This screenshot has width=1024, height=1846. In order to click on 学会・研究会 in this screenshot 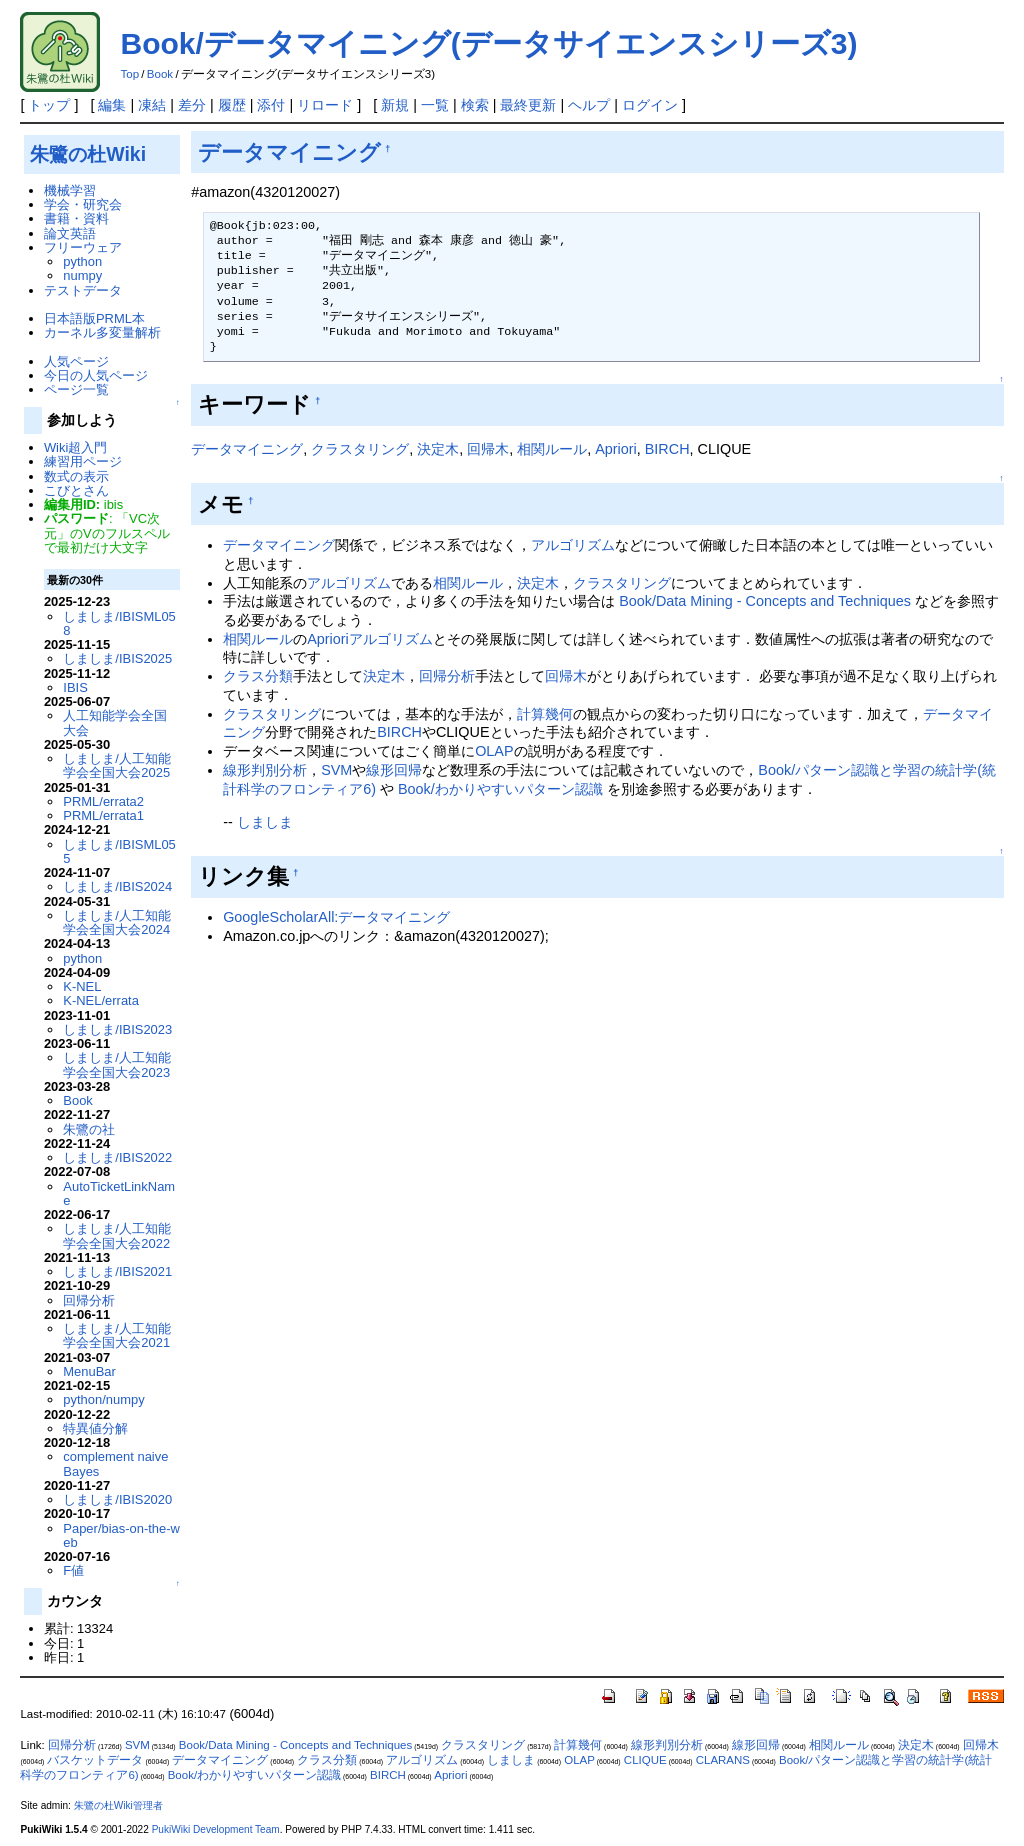, I will do `click(83, 204)`.